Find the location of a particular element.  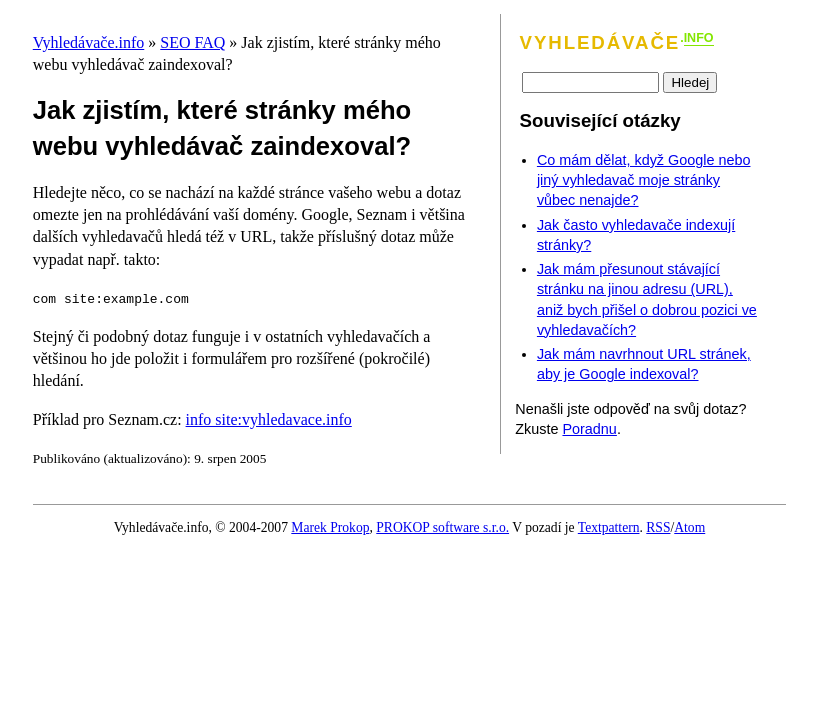

SEO FAQ is located at coordinates (192, 42).